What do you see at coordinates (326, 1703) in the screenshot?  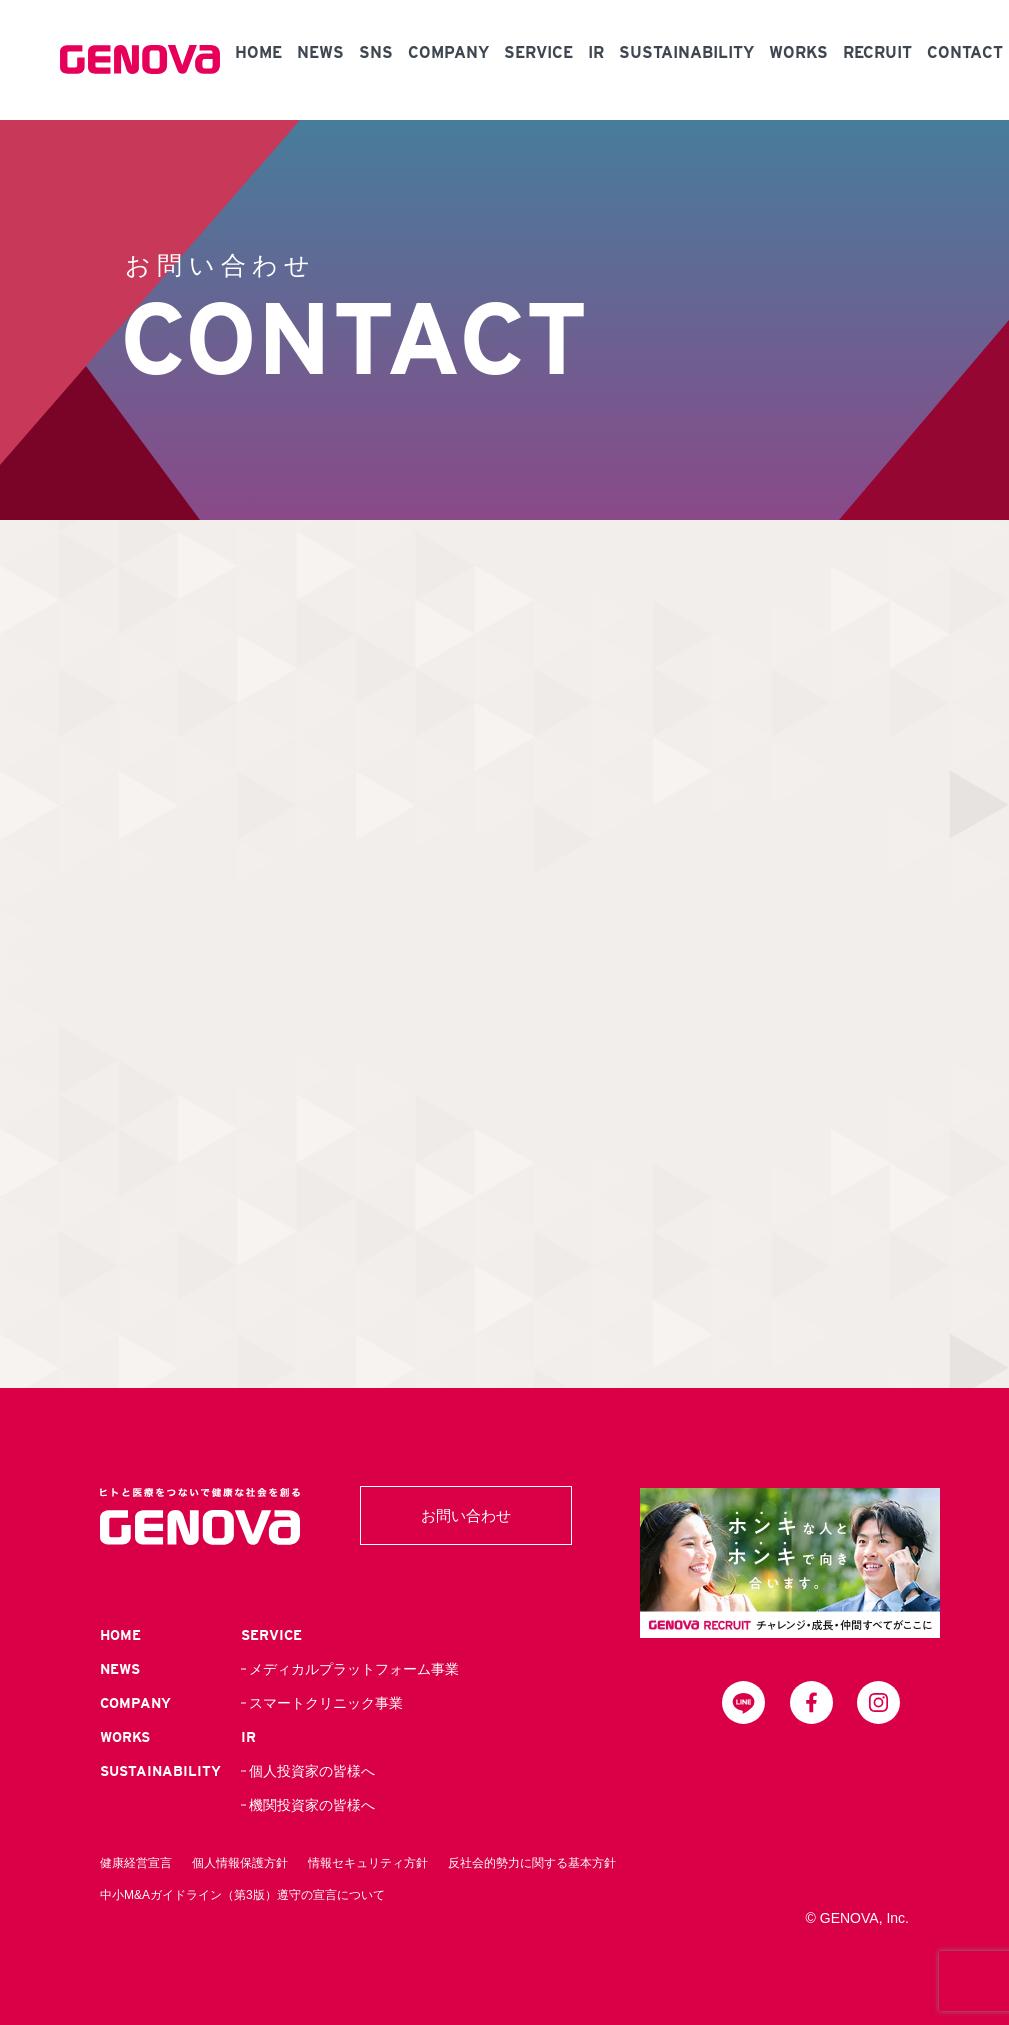 I see `スマートクリニック事業` at bounding box center [326, 1703].